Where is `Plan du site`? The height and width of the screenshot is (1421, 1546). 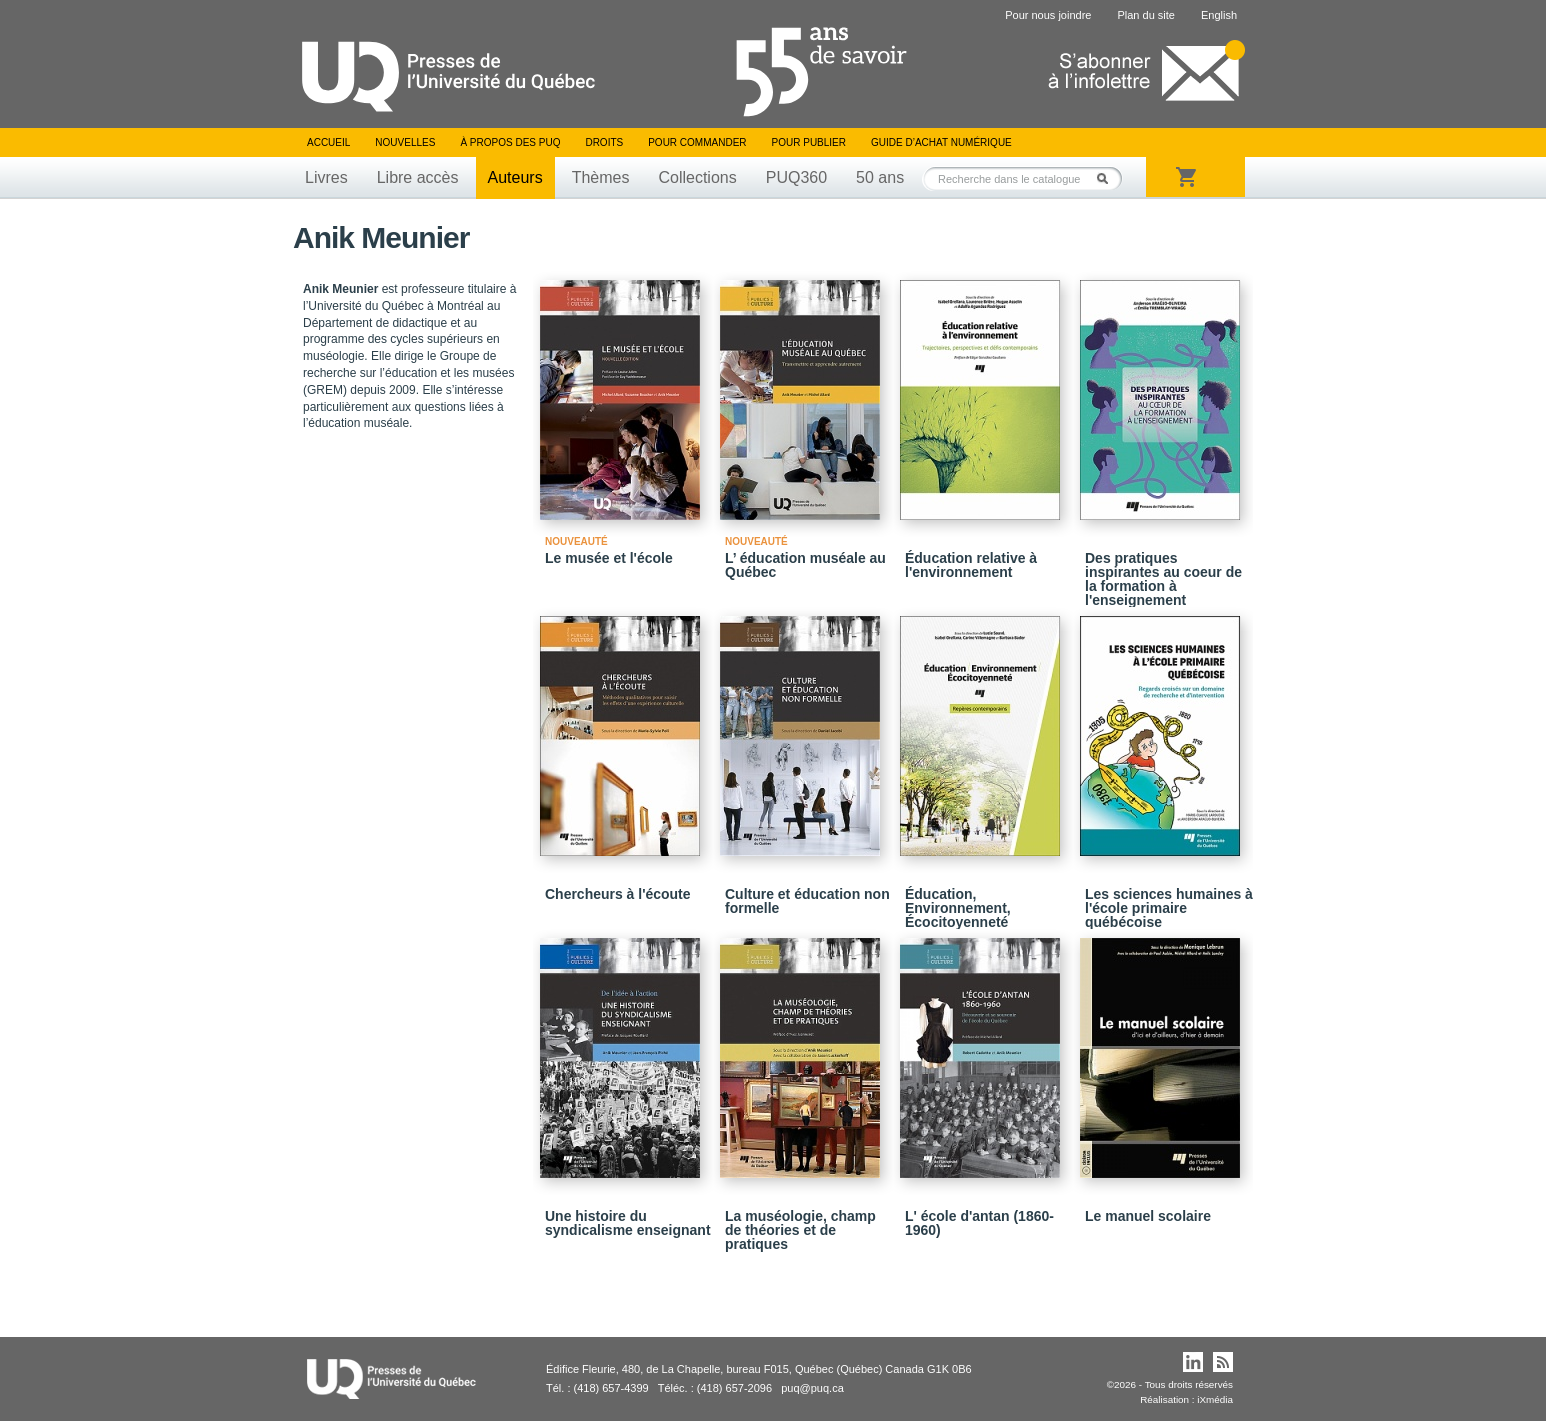
Plan du site is located at coordinates (1145, 15).